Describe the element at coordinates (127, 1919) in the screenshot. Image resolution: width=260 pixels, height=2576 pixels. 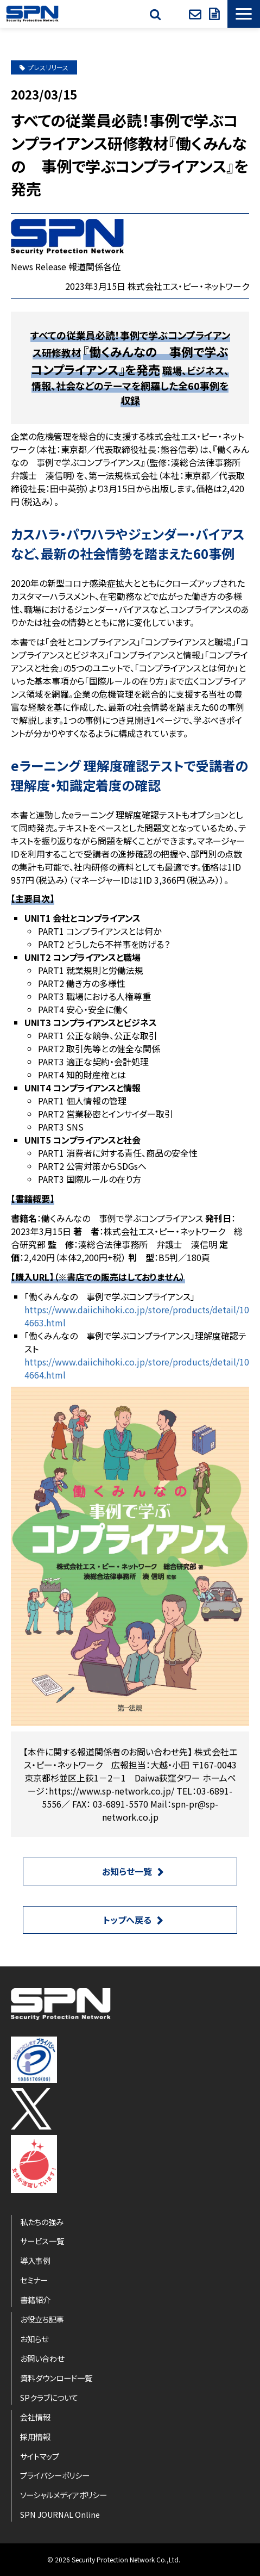
I see `トップへ戻る` at that location.